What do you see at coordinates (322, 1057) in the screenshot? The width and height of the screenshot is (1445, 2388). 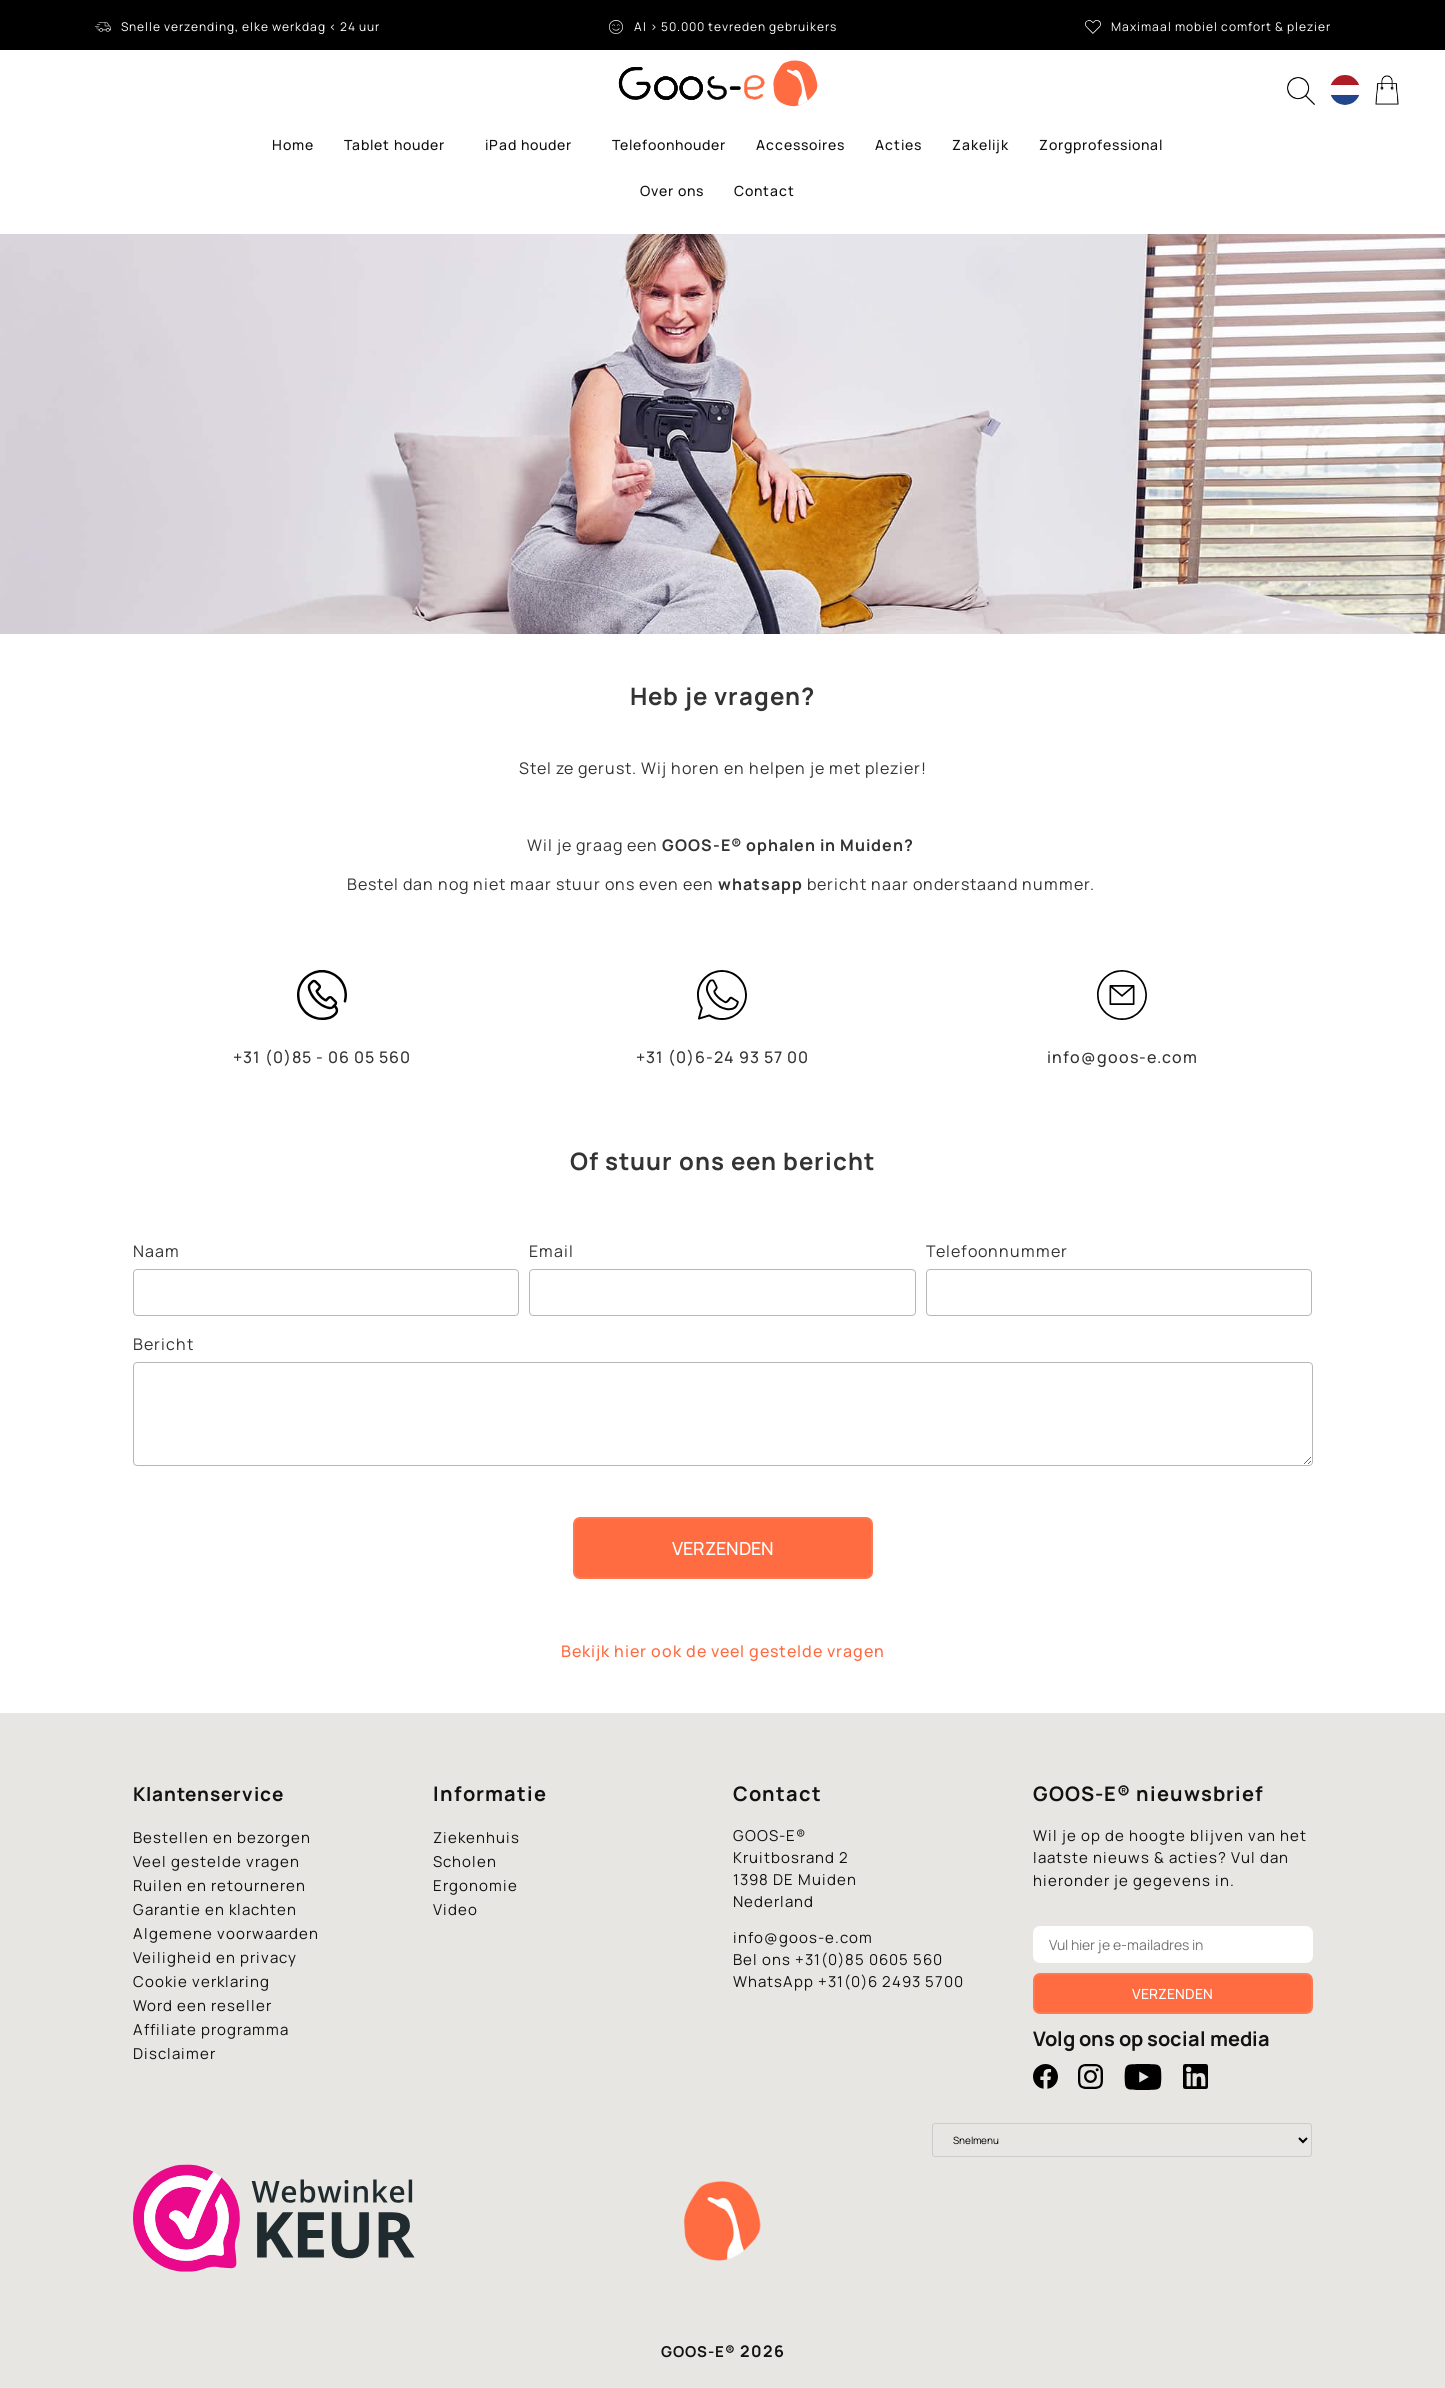 I see `+31 (0)85 - 06 05 560` at bounding box center [322, 1057].